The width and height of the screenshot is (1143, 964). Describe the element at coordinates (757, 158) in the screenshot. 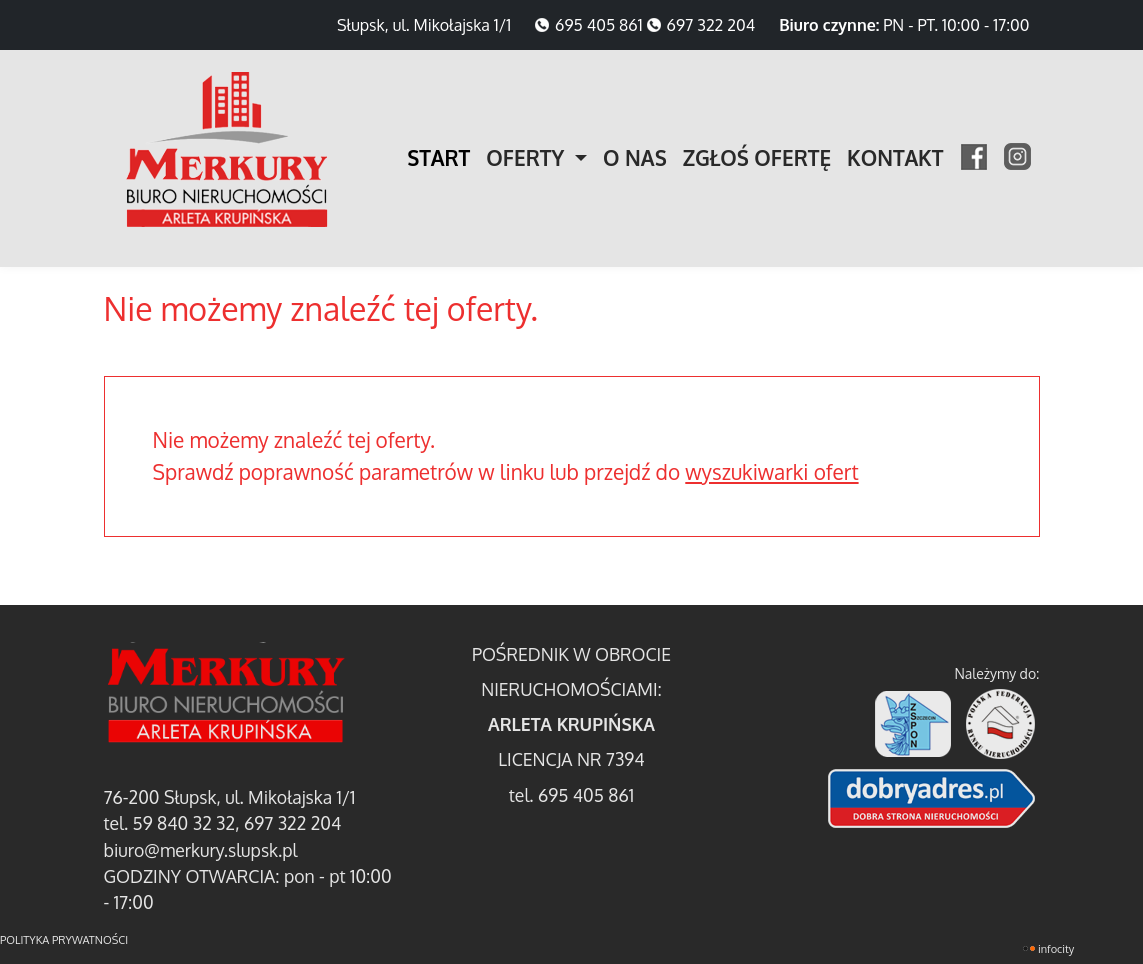

I see `ZGŁOŚ OFERTĘ` at that location.